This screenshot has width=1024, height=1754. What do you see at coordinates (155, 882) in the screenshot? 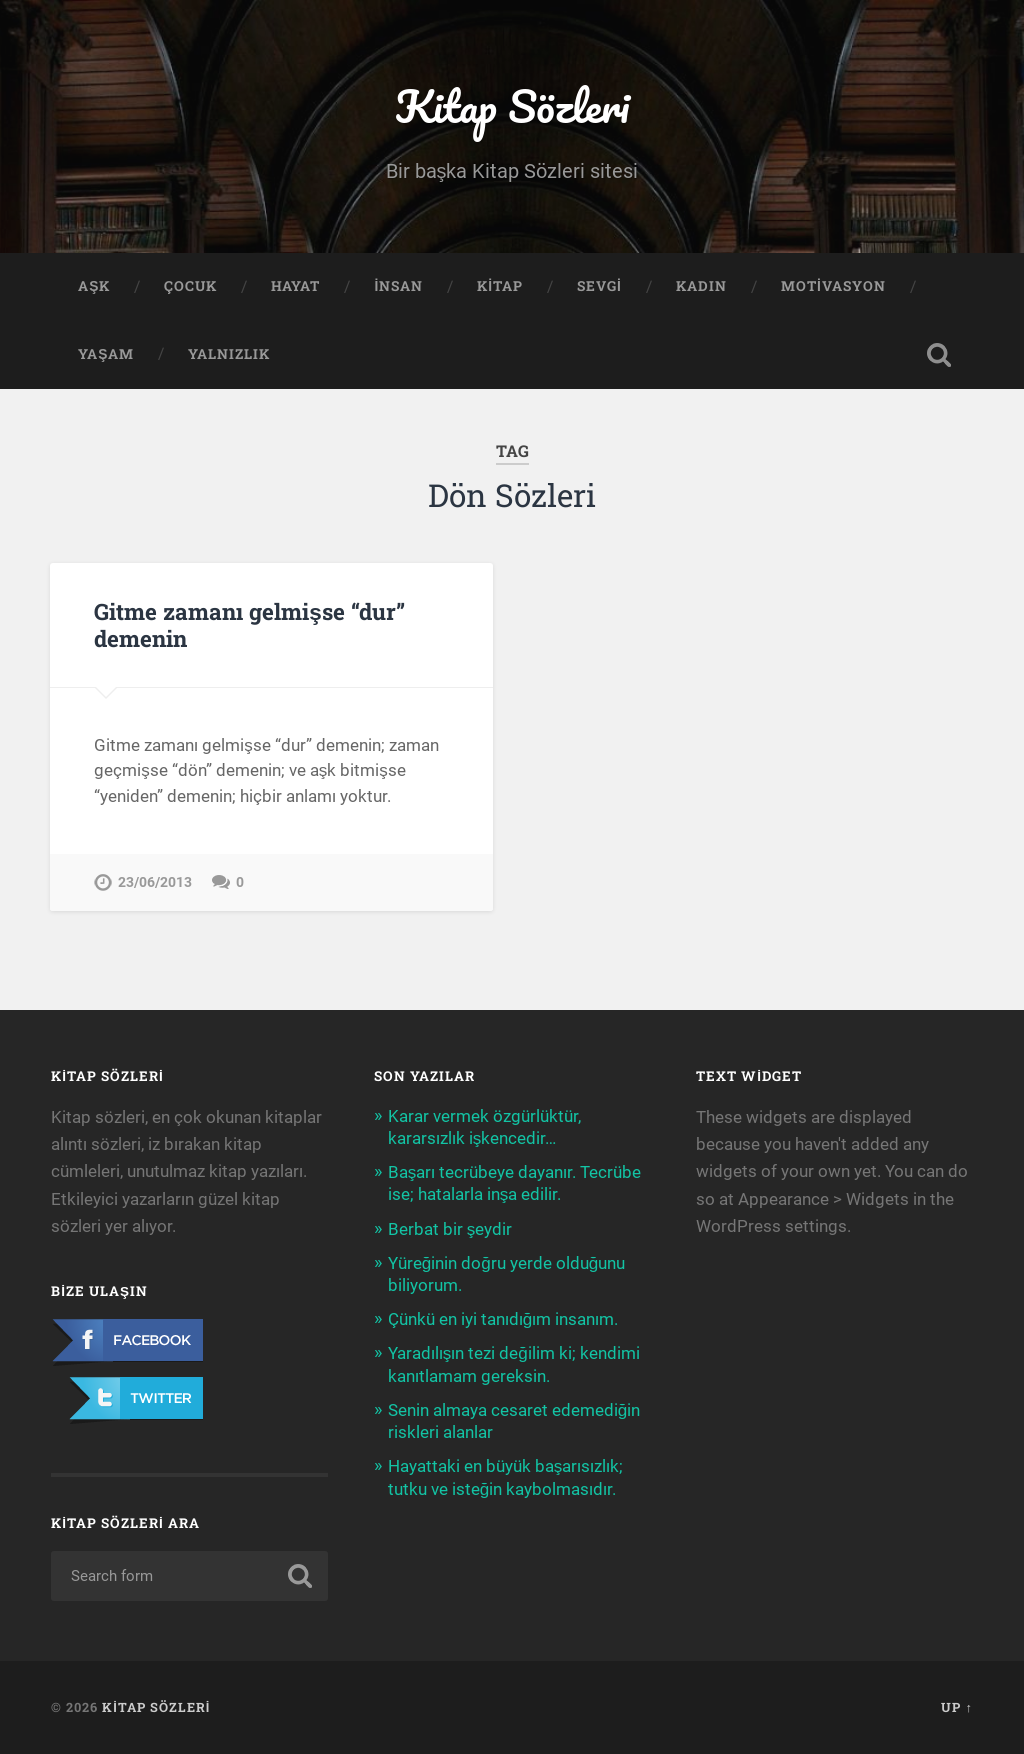
I see `23/06/2013` at bounding box center [155, 882].